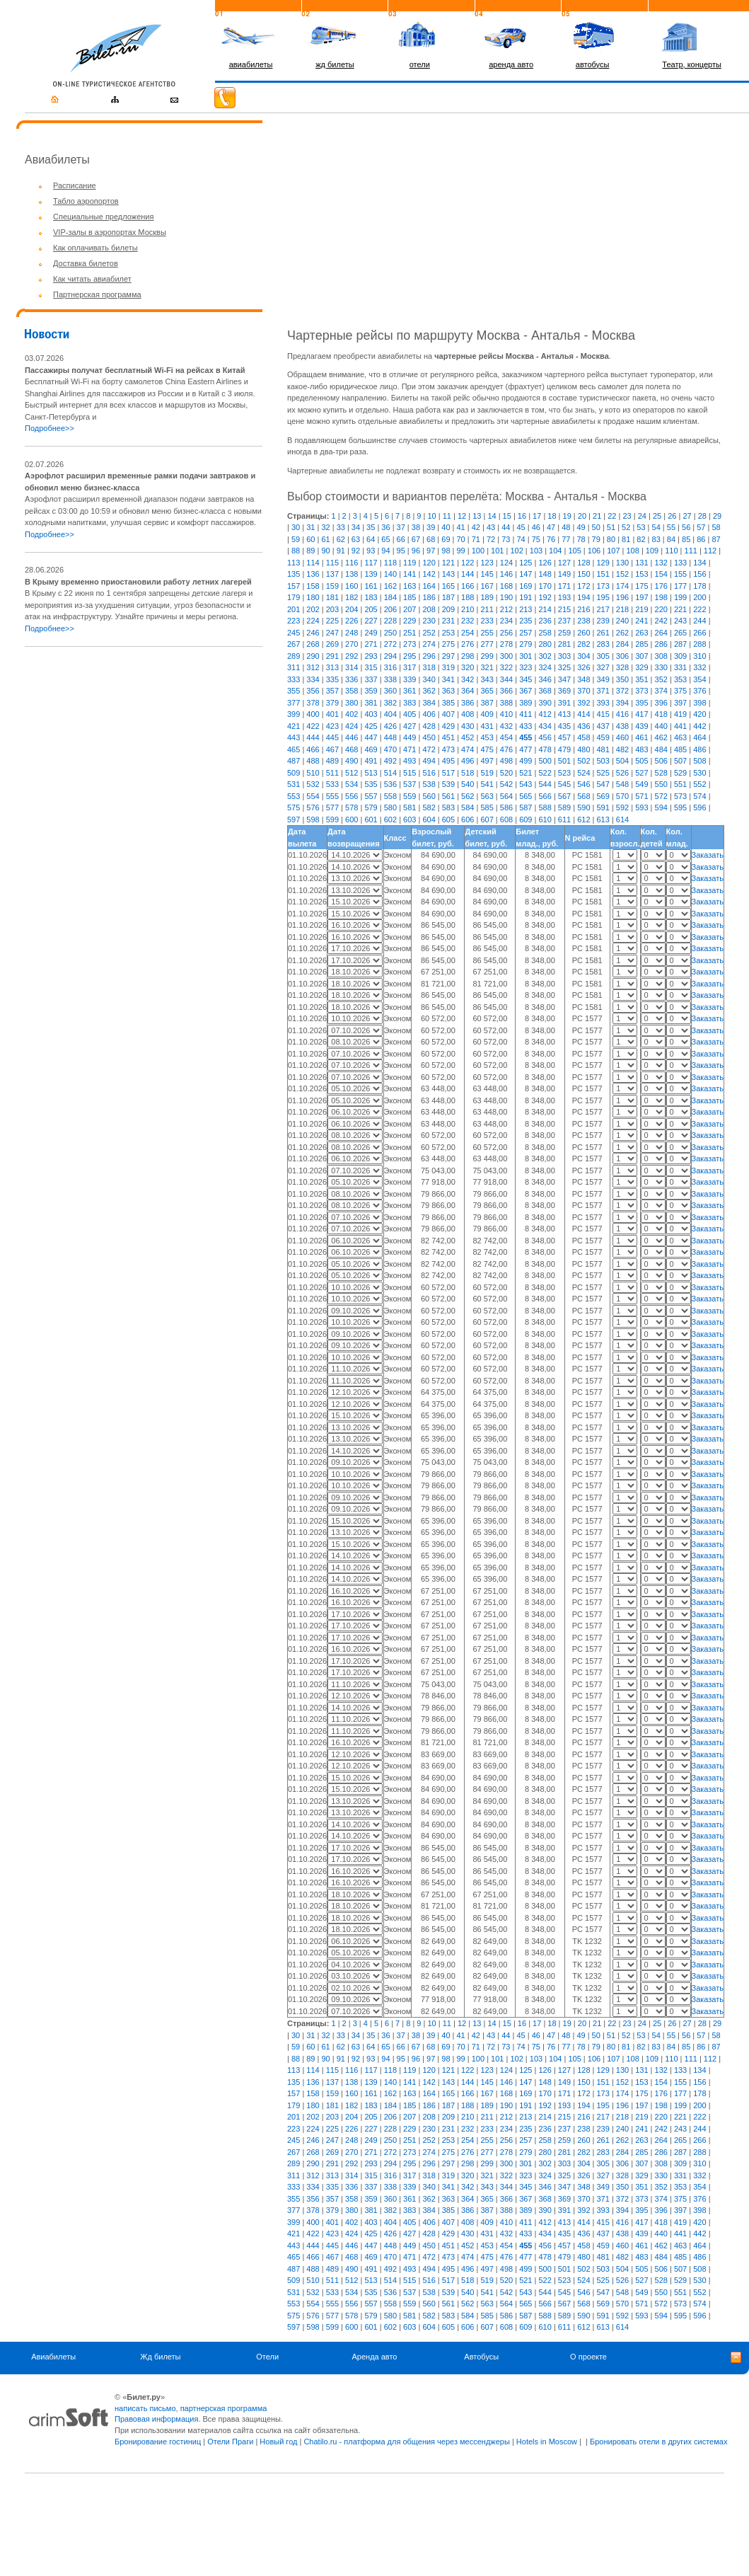 The image size is (749, 2576). Describe the element at coordinates (416, 539) in the screenshot. I see `67` at that location.